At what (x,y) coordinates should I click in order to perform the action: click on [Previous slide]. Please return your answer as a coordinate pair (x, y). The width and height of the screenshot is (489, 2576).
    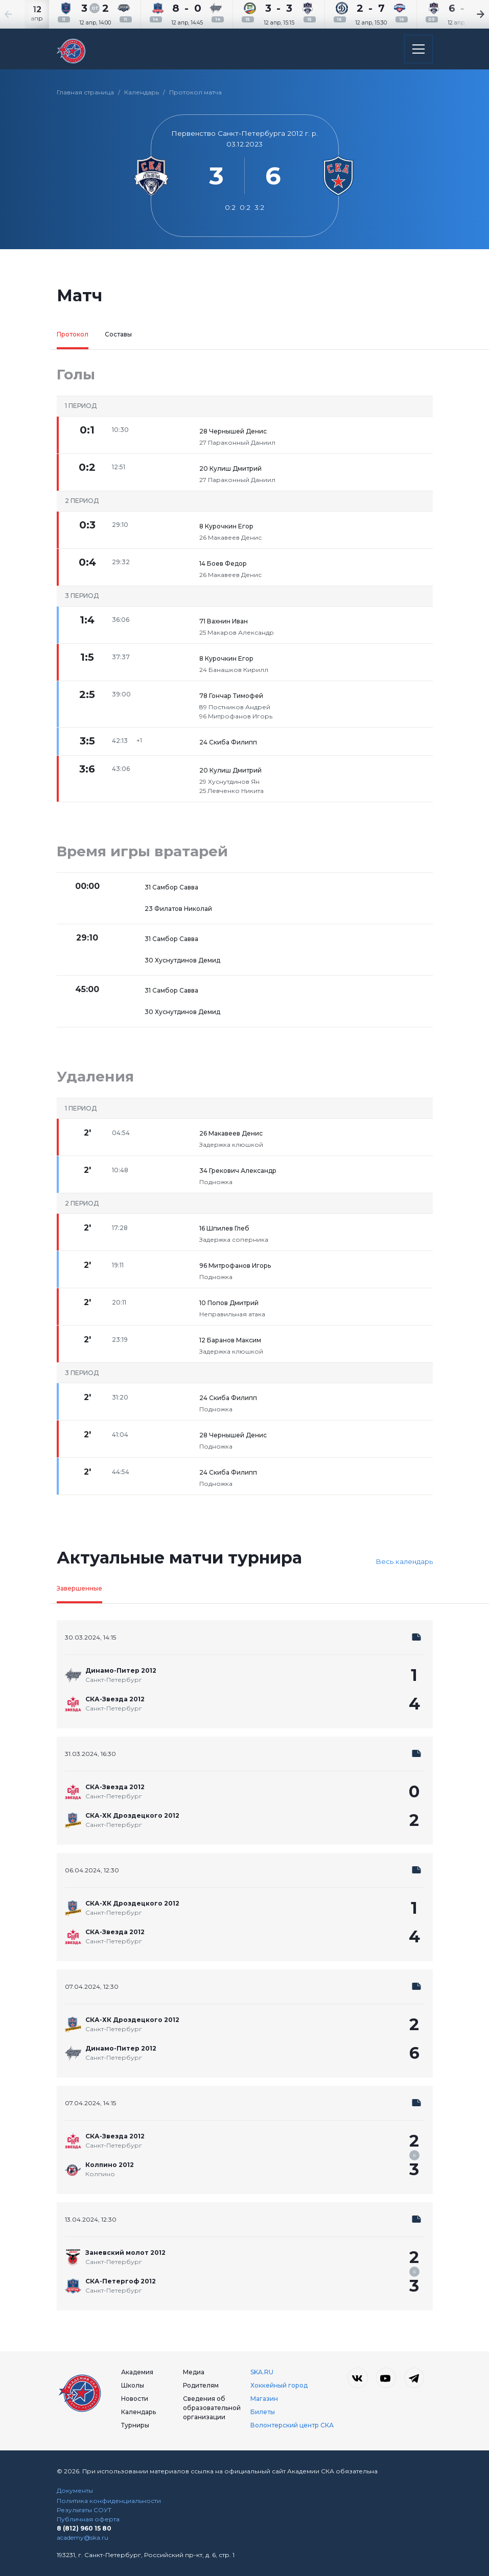
    Looking at the image, I should click on (20, 14).